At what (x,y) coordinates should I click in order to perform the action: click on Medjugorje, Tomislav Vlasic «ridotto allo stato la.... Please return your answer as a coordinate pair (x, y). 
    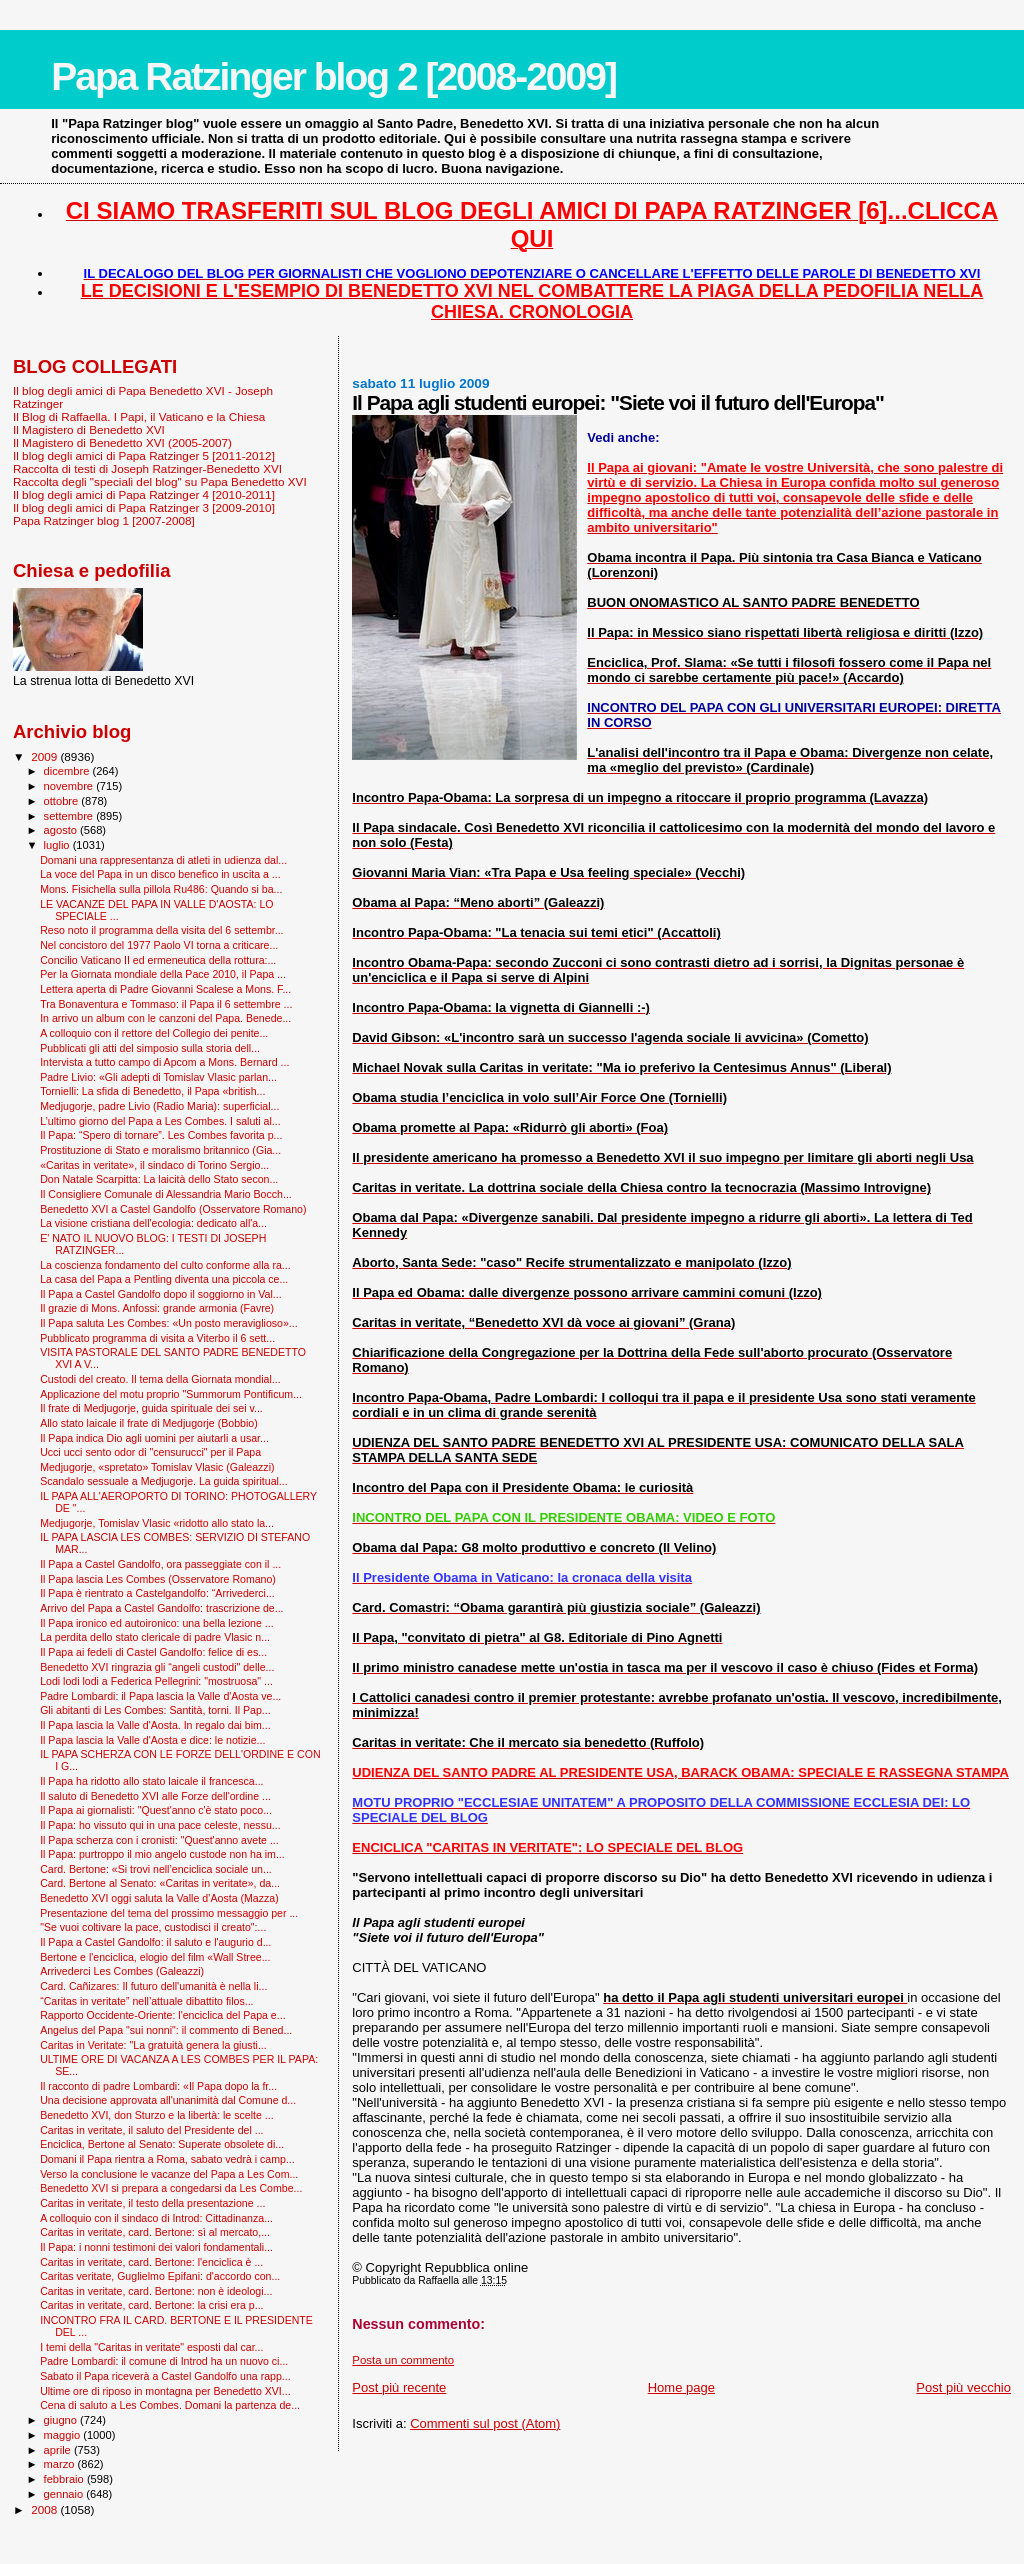
    Looking at the image, I should click on (157, 1523).